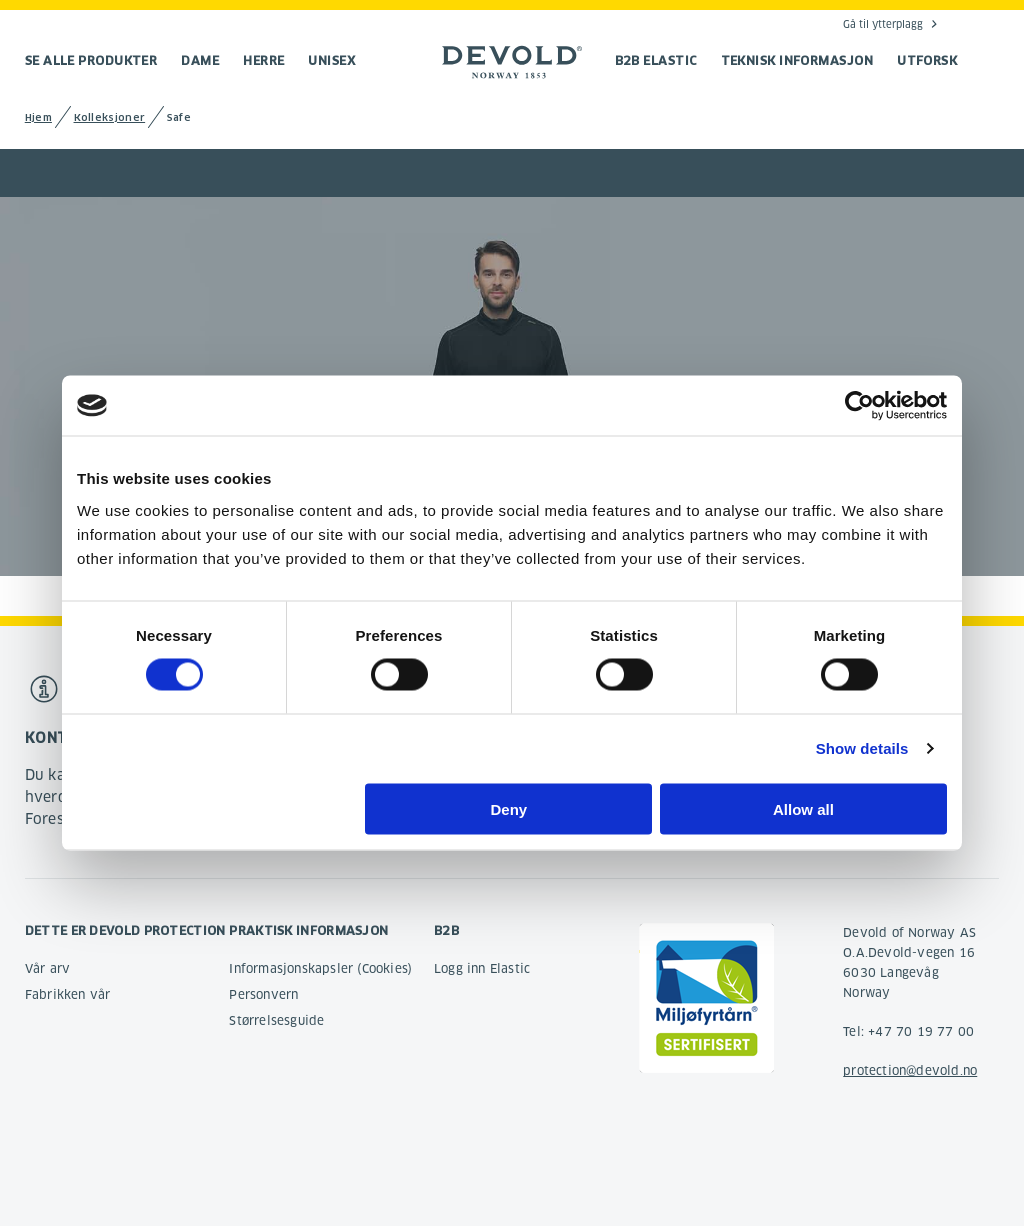 The height and width of the screenshot is (1226, 1024). What do you see at coordinates (656, 60) in the screenshot?
I see `B2B Elastic` at bounding box center [656, 60].